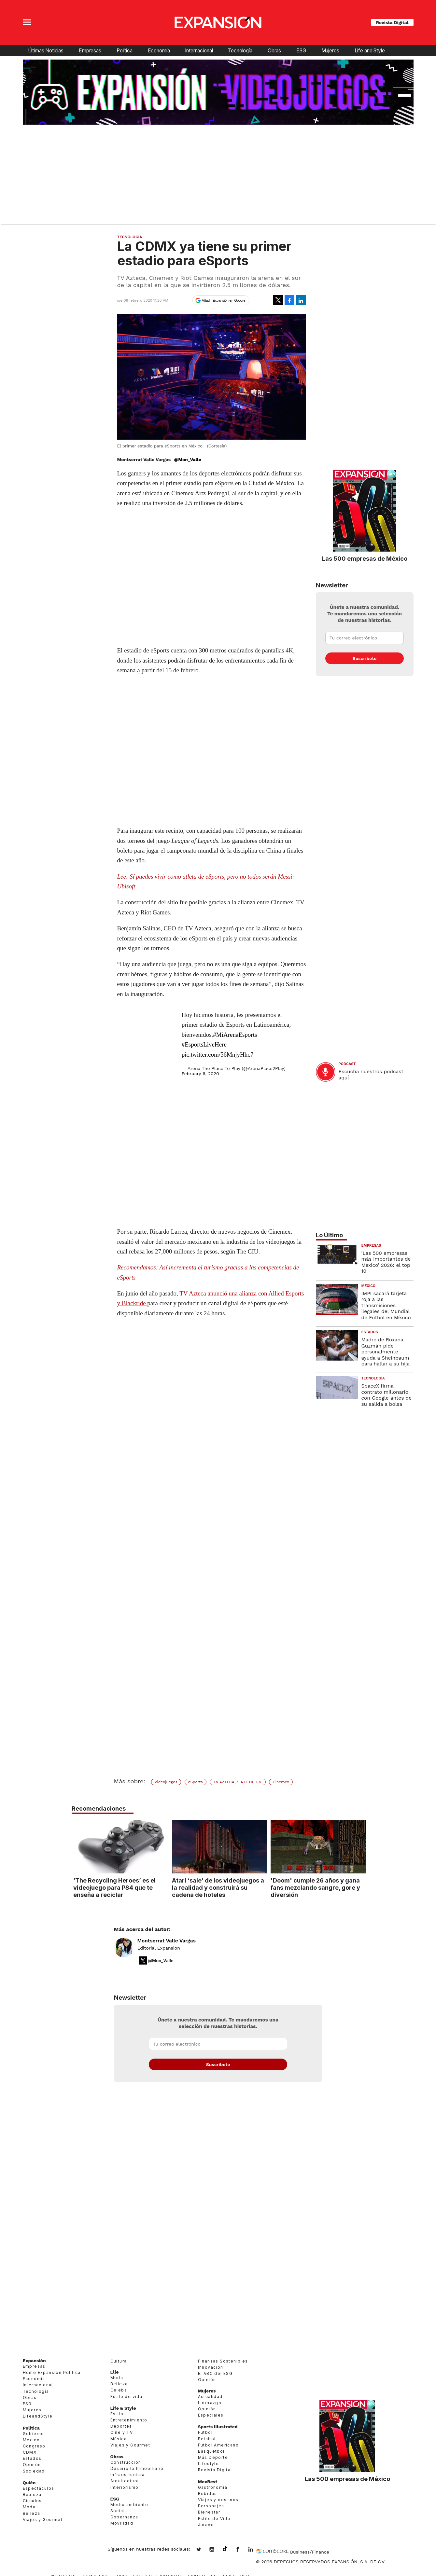 The image size is (436, 2576). What do you see at coordinates (90, 51) in the screenshot?
I see `Empresas` at bounding box center [90, 51].